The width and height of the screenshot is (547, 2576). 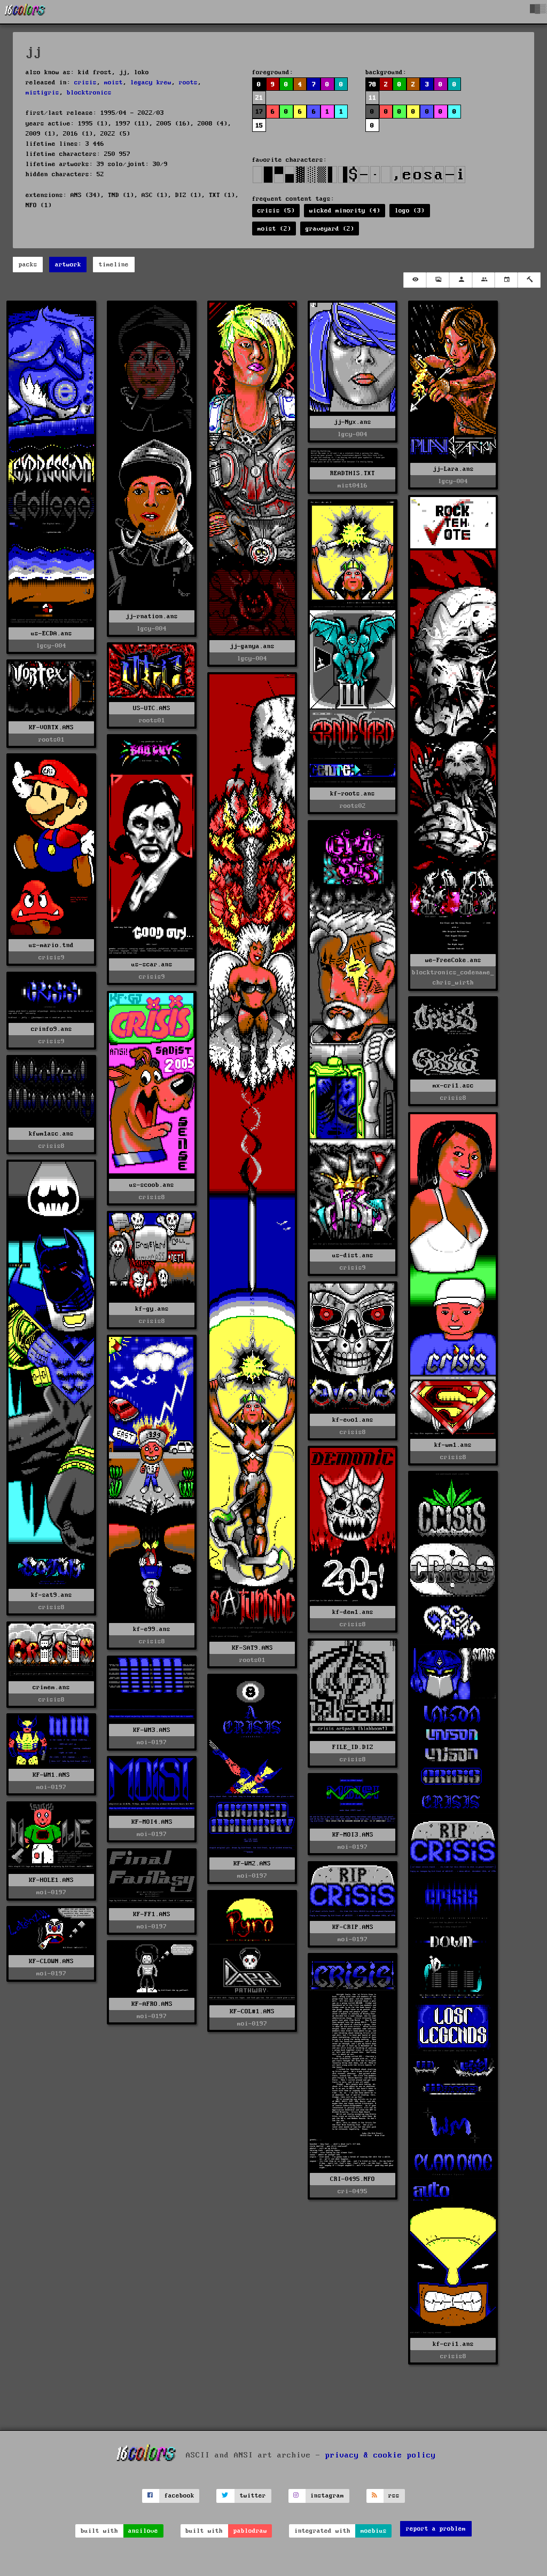 I want to click on rss, so click(x=394, y=2495).